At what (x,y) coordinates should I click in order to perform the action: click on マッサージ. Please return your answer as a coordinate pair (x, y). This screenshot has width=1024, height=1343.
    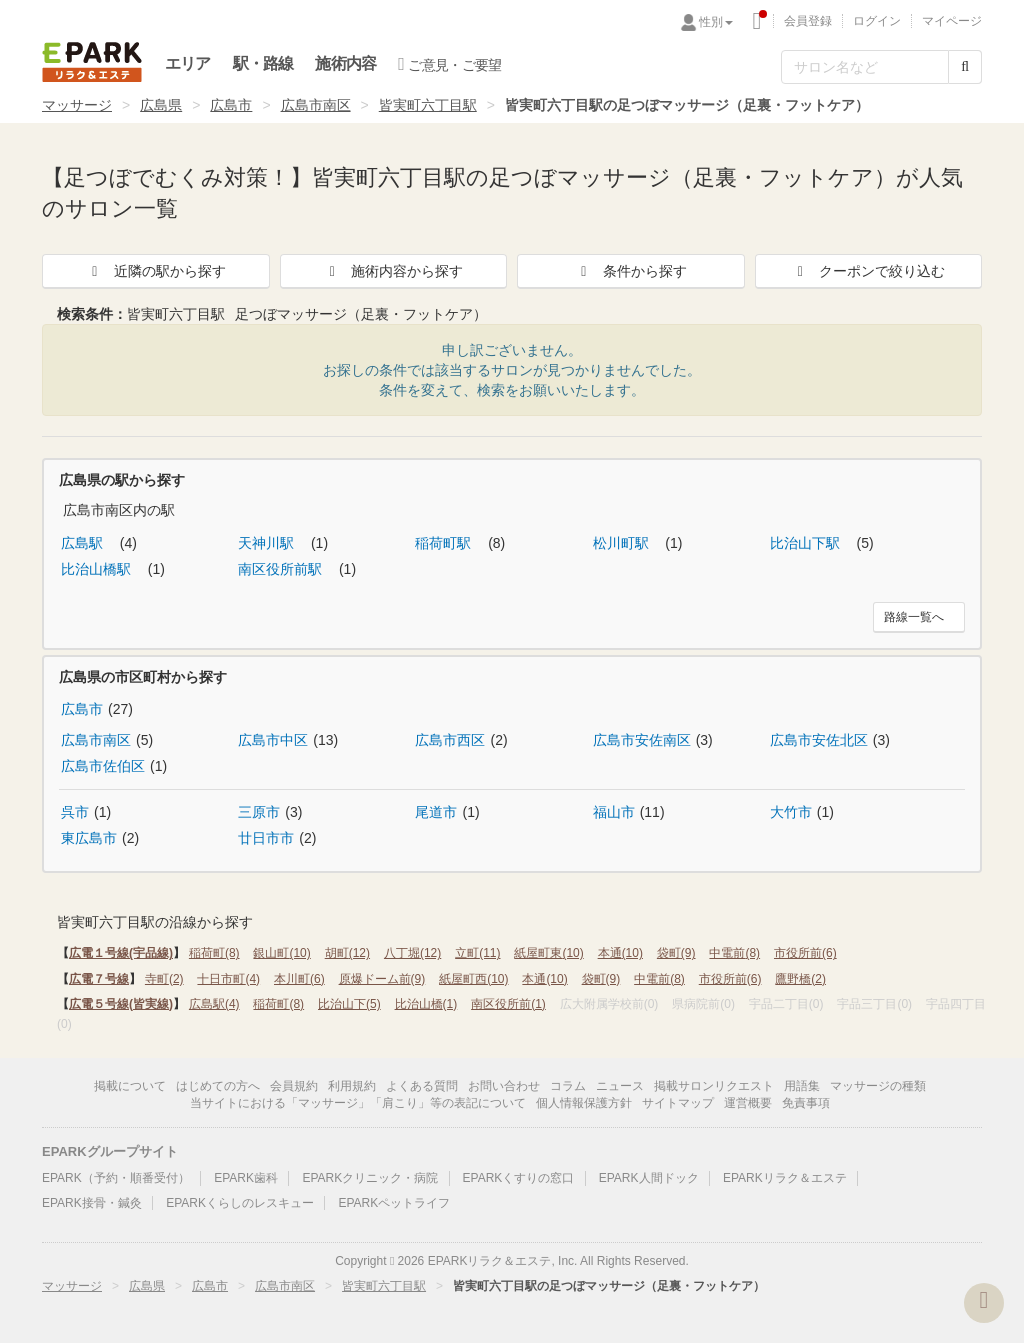
    Looking at the image, I should click on (77, 105).